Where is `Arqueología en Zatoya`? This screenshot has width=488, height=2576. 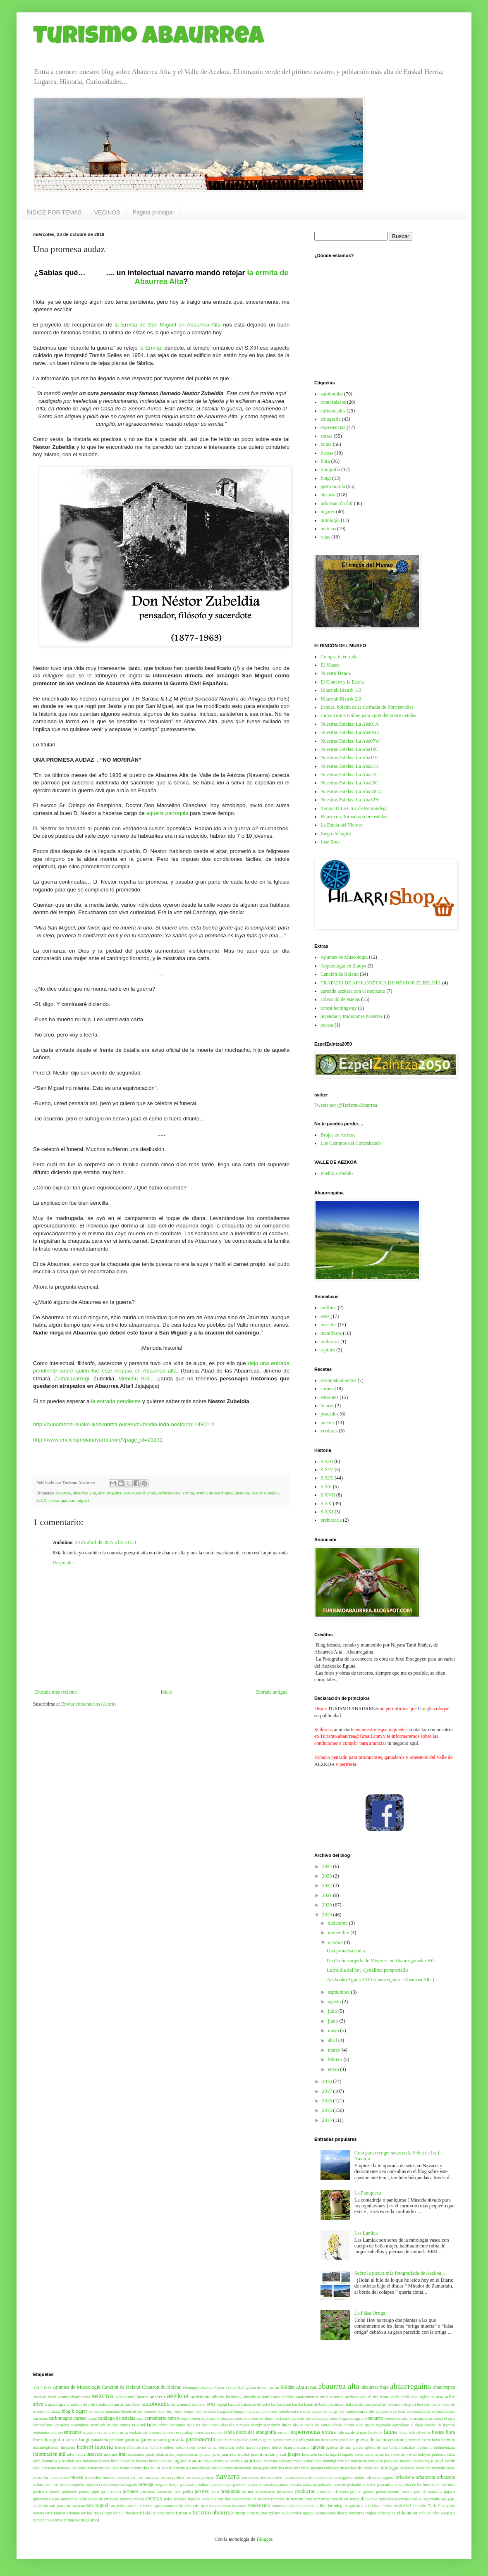 Arqueología en Zatoya is located at coordinates (343, 966).